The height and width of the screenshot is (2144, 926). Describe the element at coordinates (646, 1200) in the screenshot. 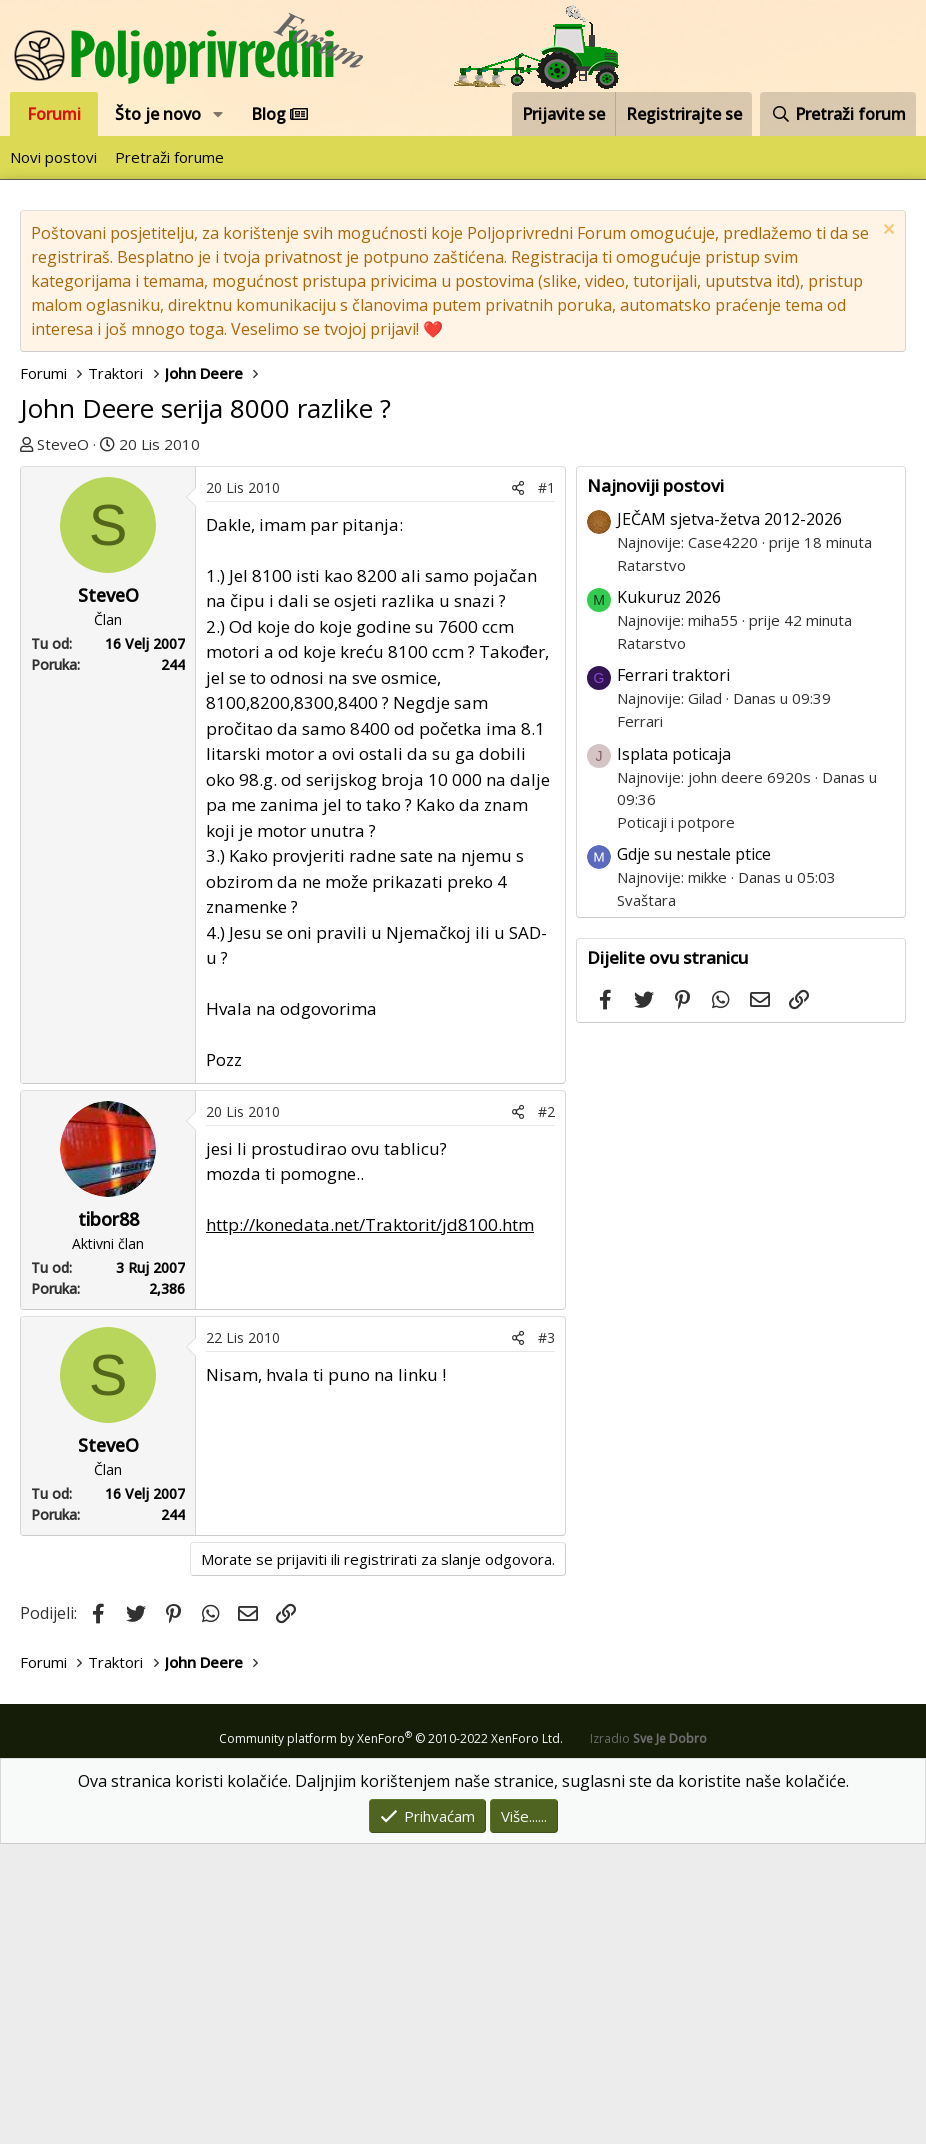

I see `Svaštara` at that location.